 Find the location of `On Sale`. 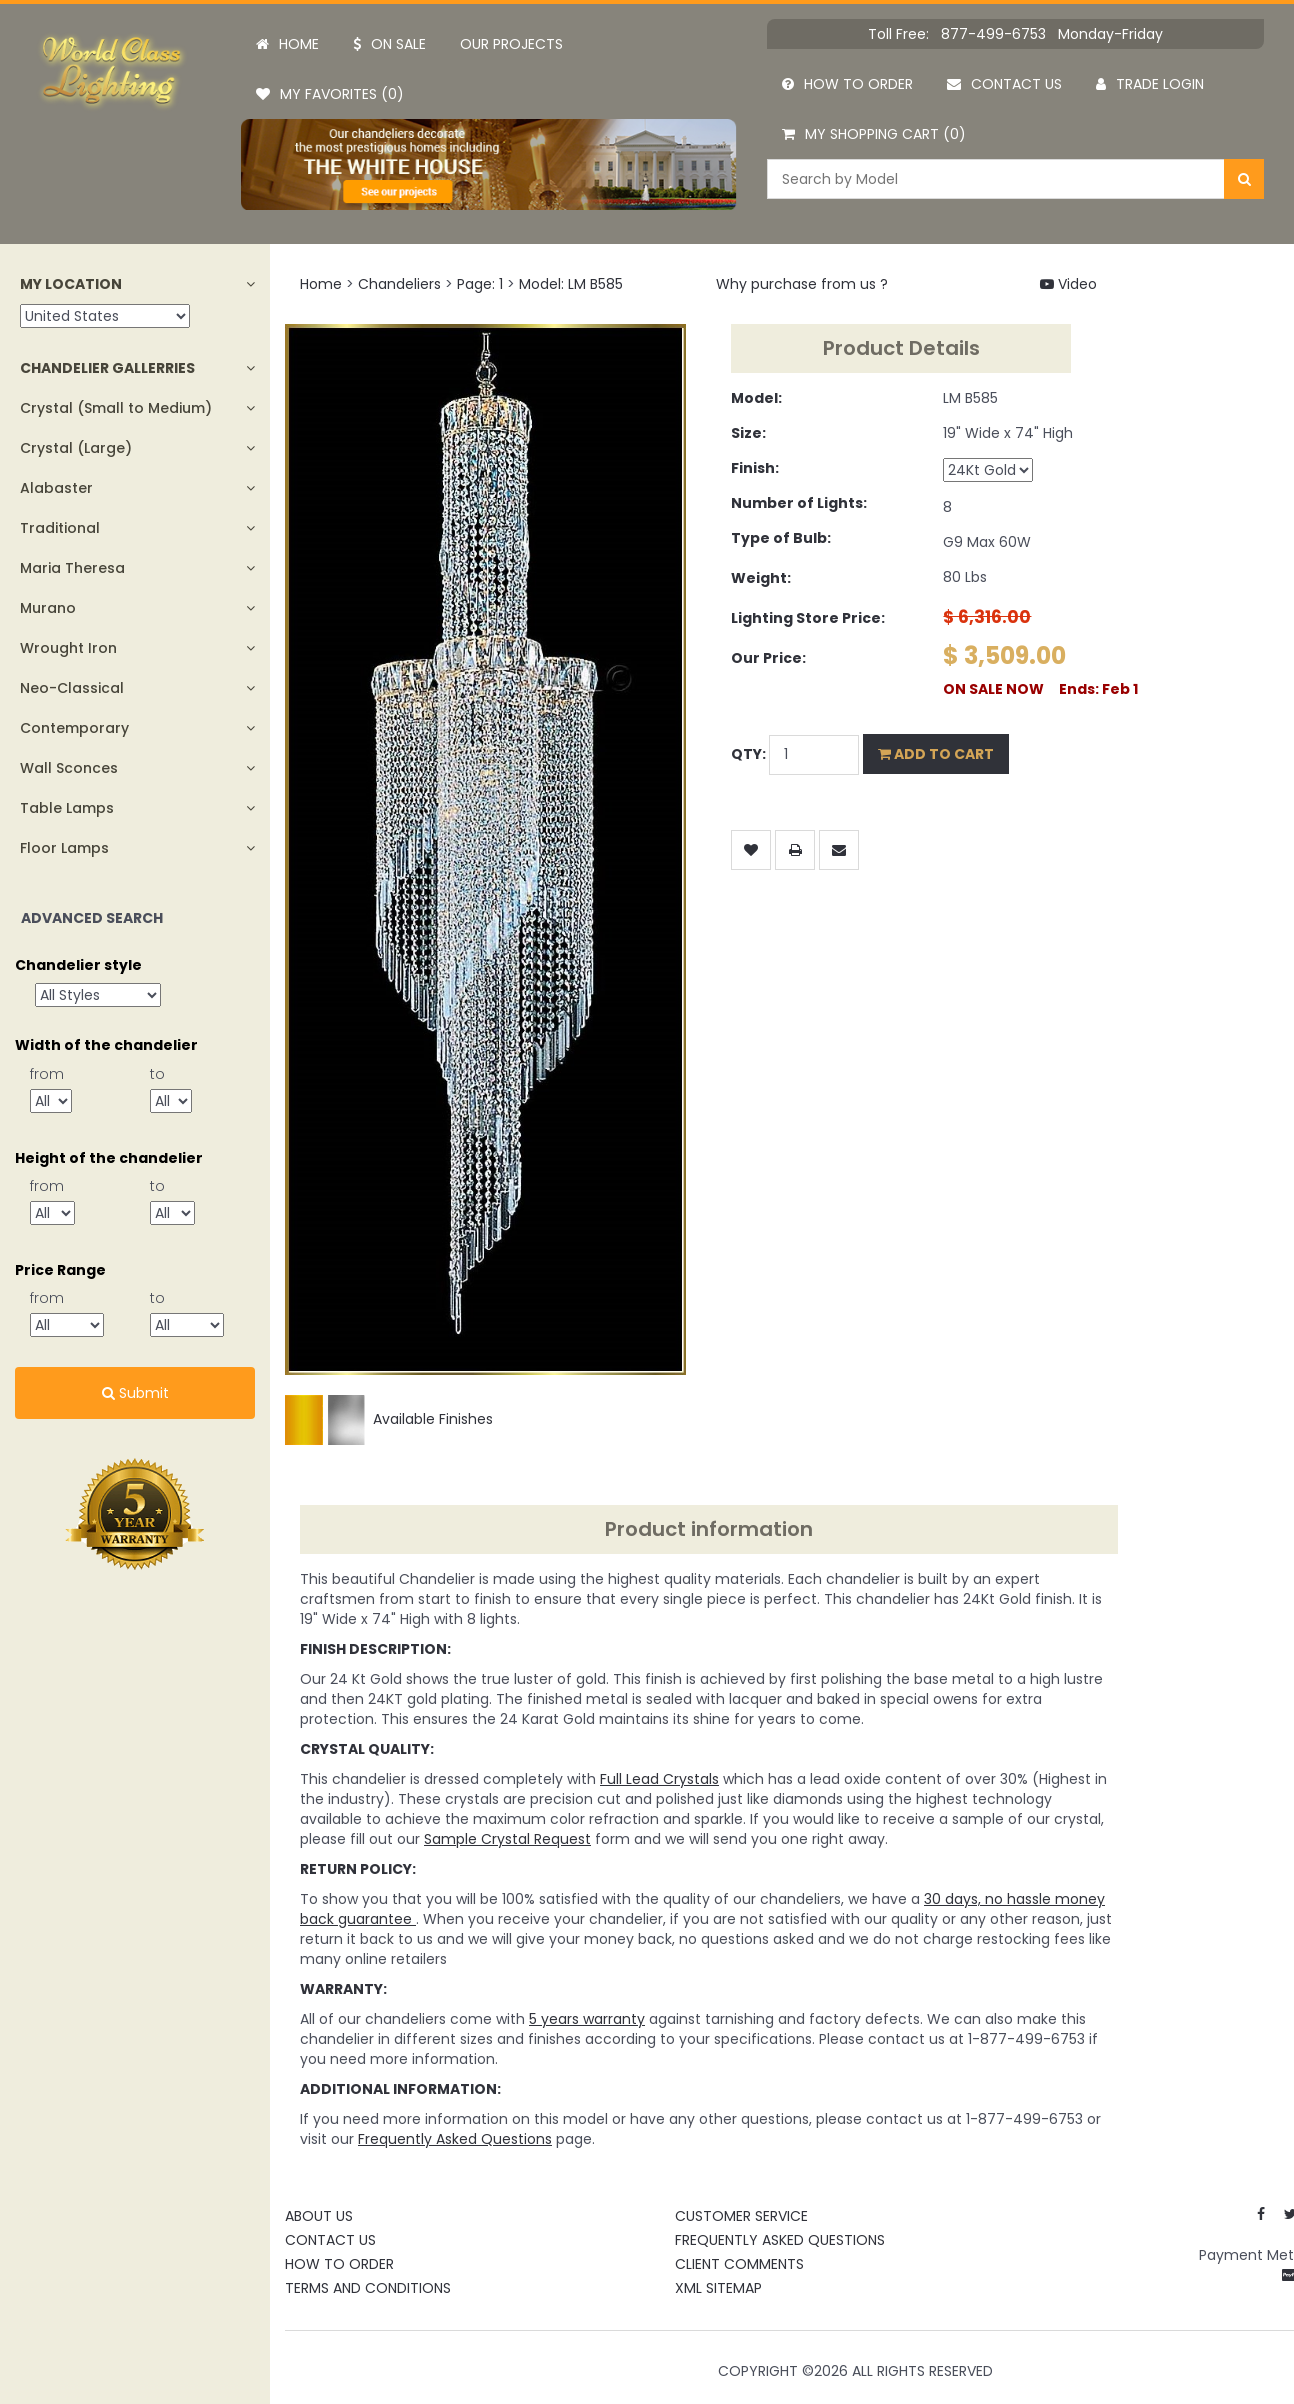

On Sale is located at coordinates (389, 44).